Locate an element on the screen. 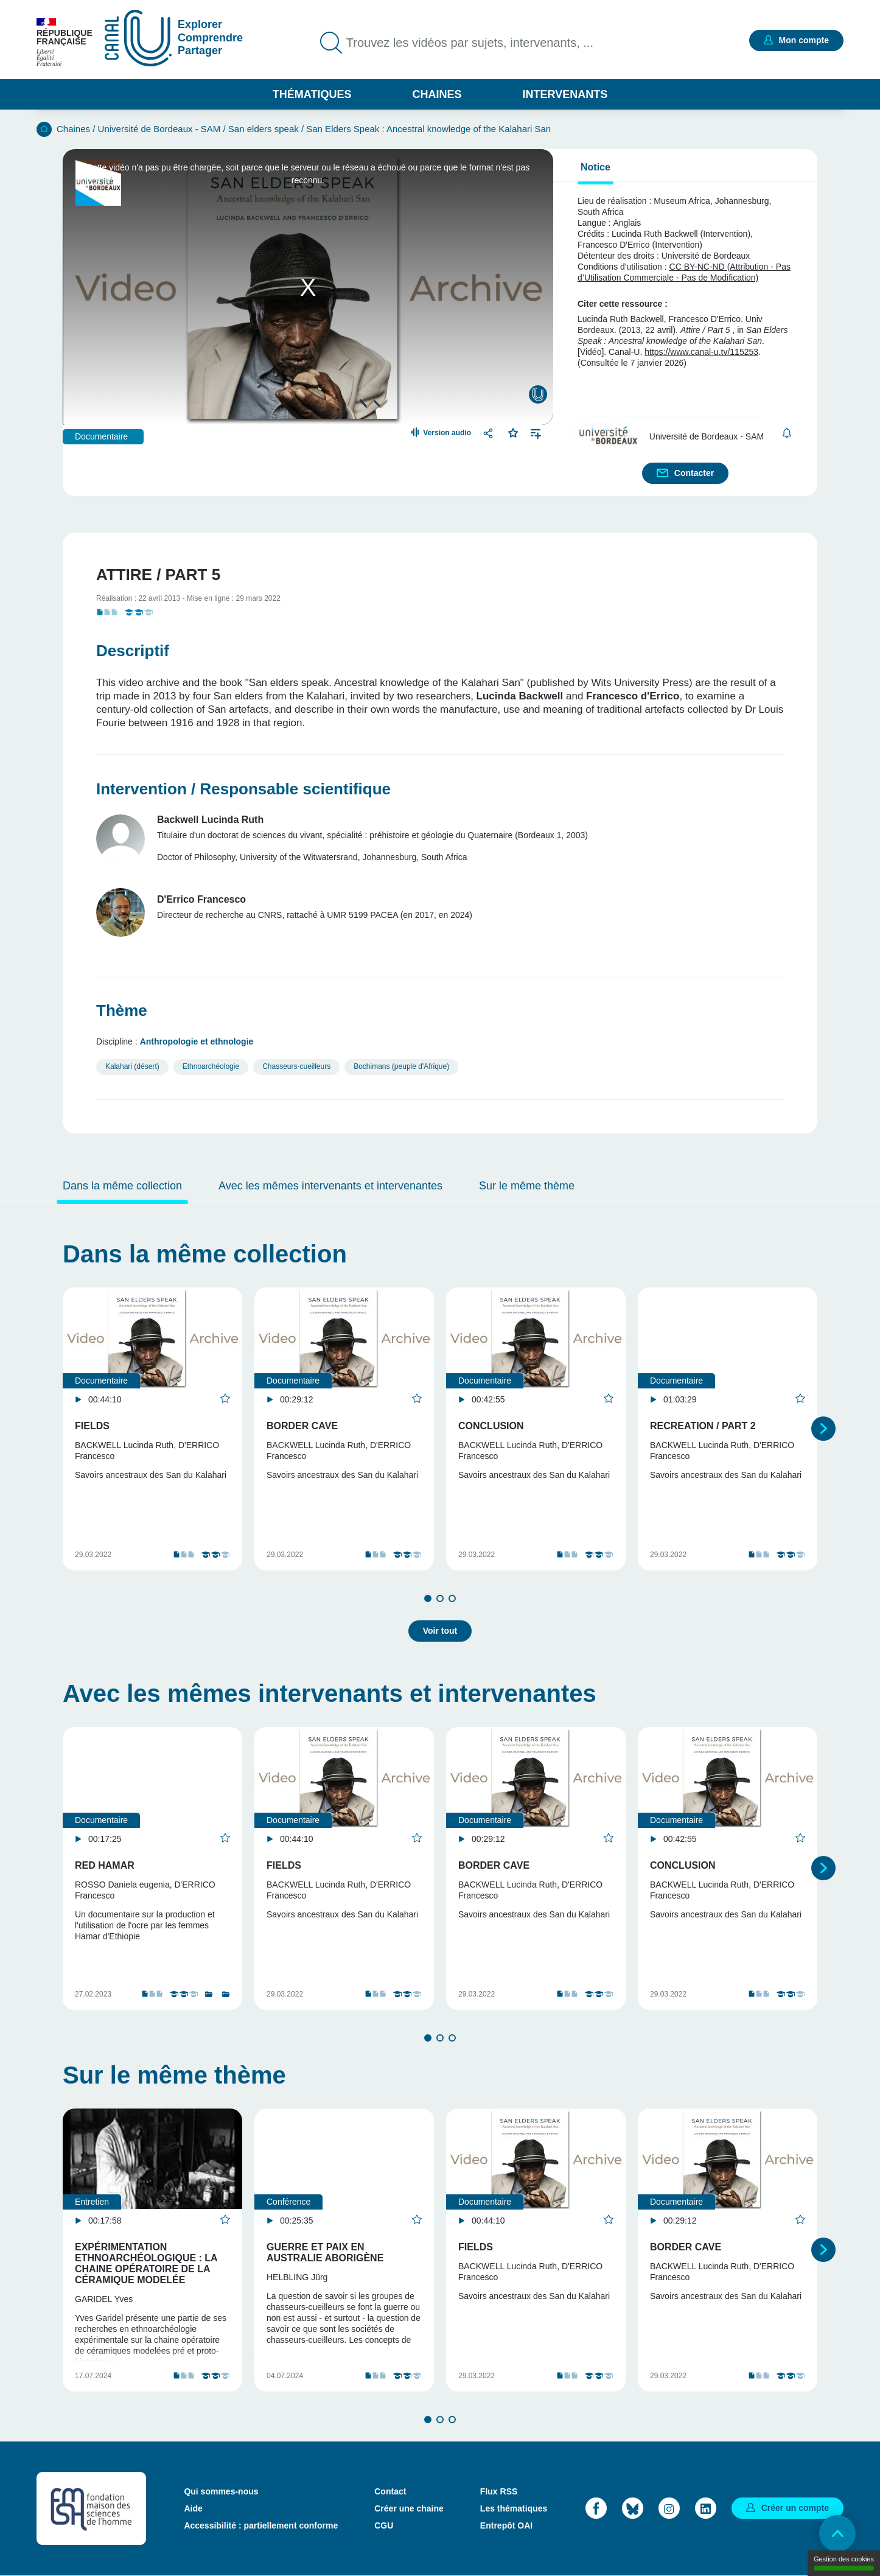 The height and width of the screenshot is (2576, 880). Trouvez les vidéos par sujets, intervenants, ... is located at coordinates (469, 42).